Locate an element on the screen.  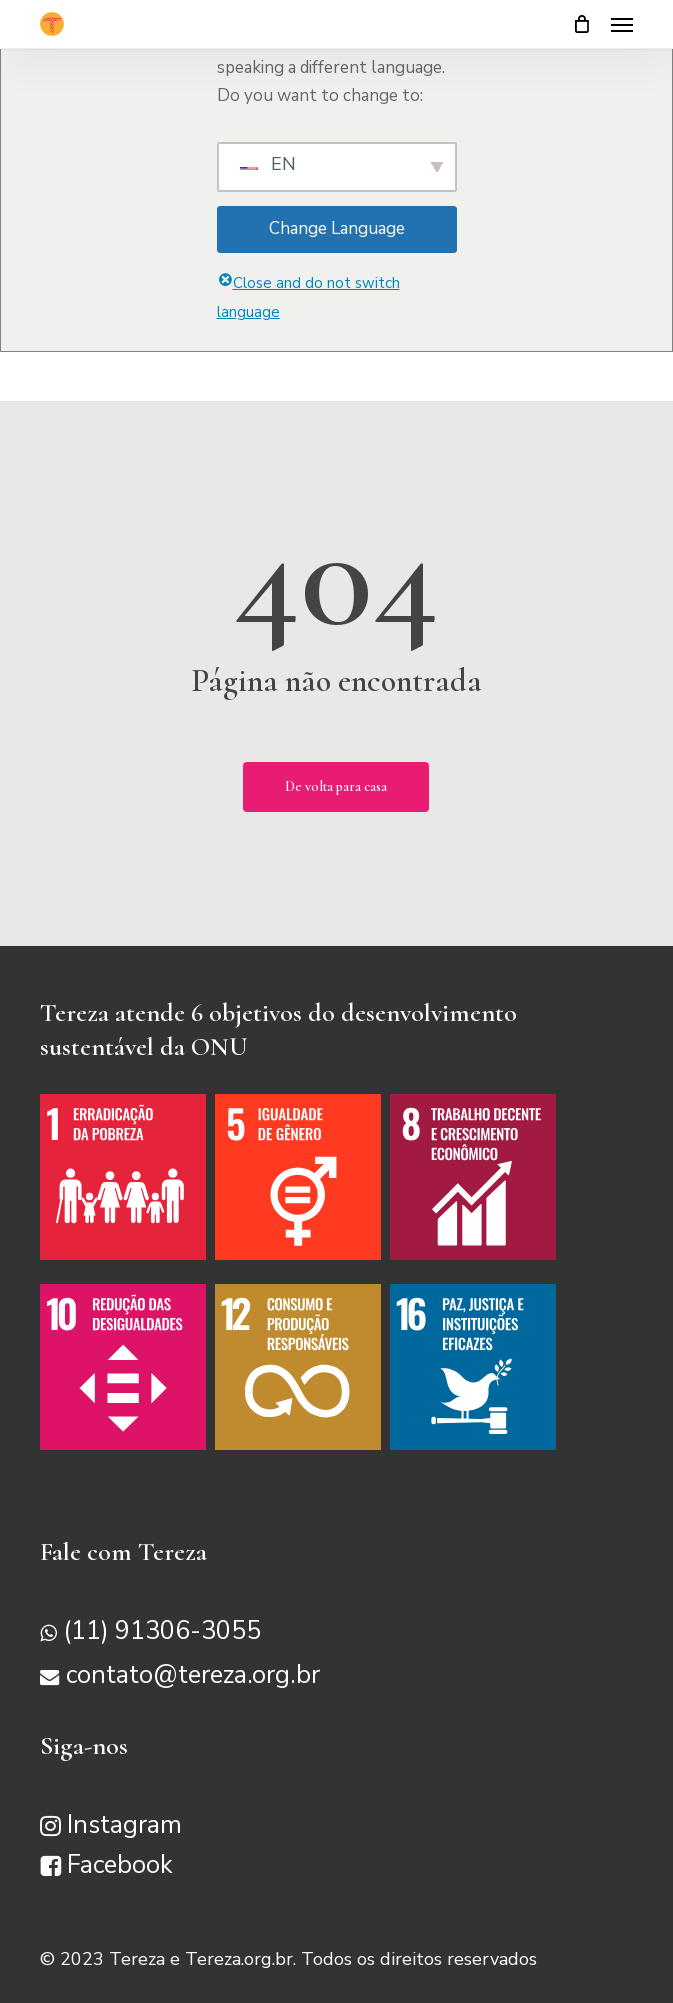
Instagram is located at coordinates (124, 1825).